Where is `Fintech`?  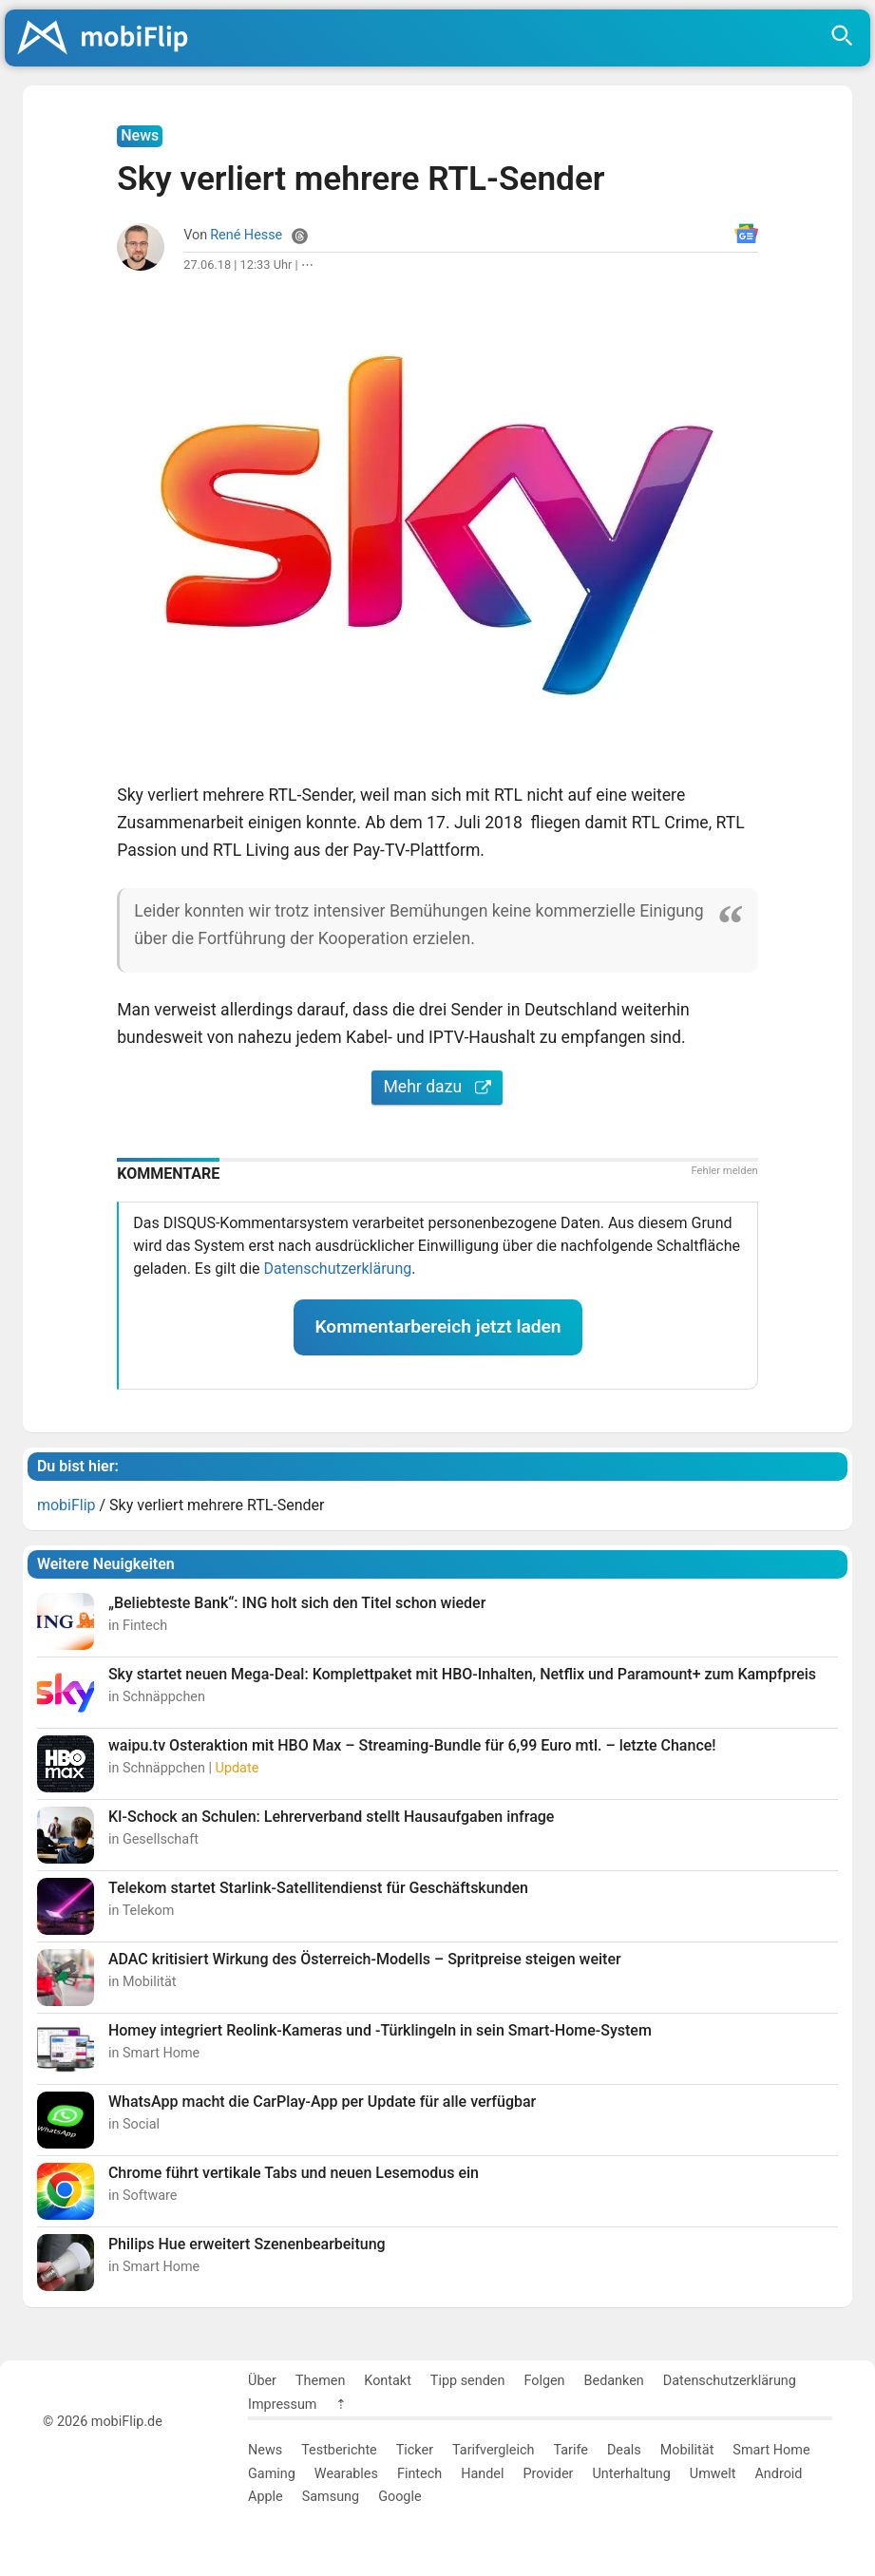 Fintech is located at coordinates (419, 2474).